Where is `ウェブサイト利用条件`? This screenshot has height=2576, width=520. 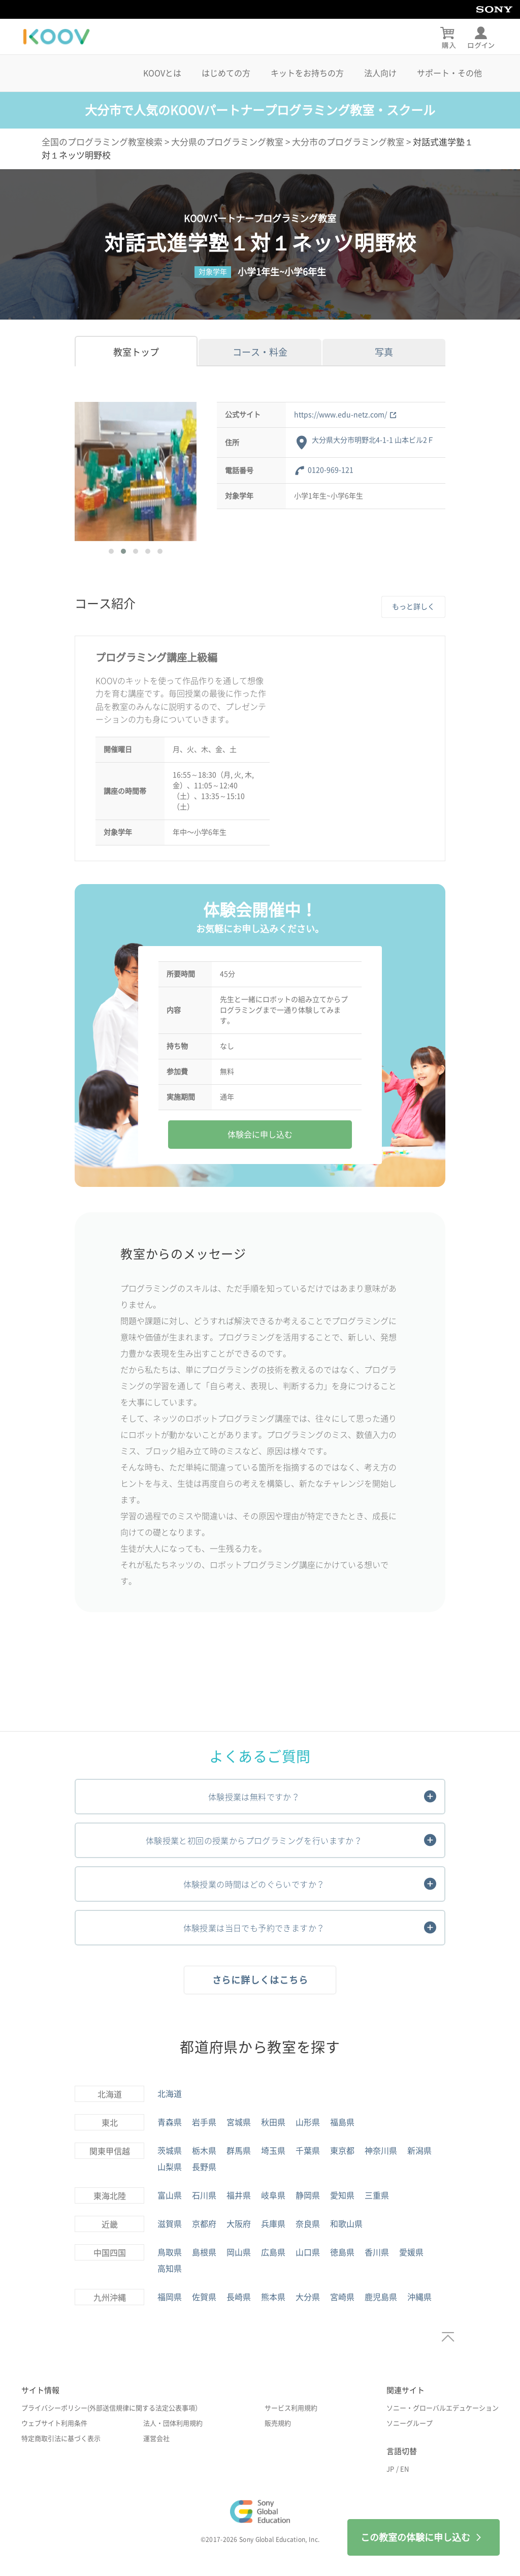
ウェブサイト利用条件 is located at coordinates (54, 2423).